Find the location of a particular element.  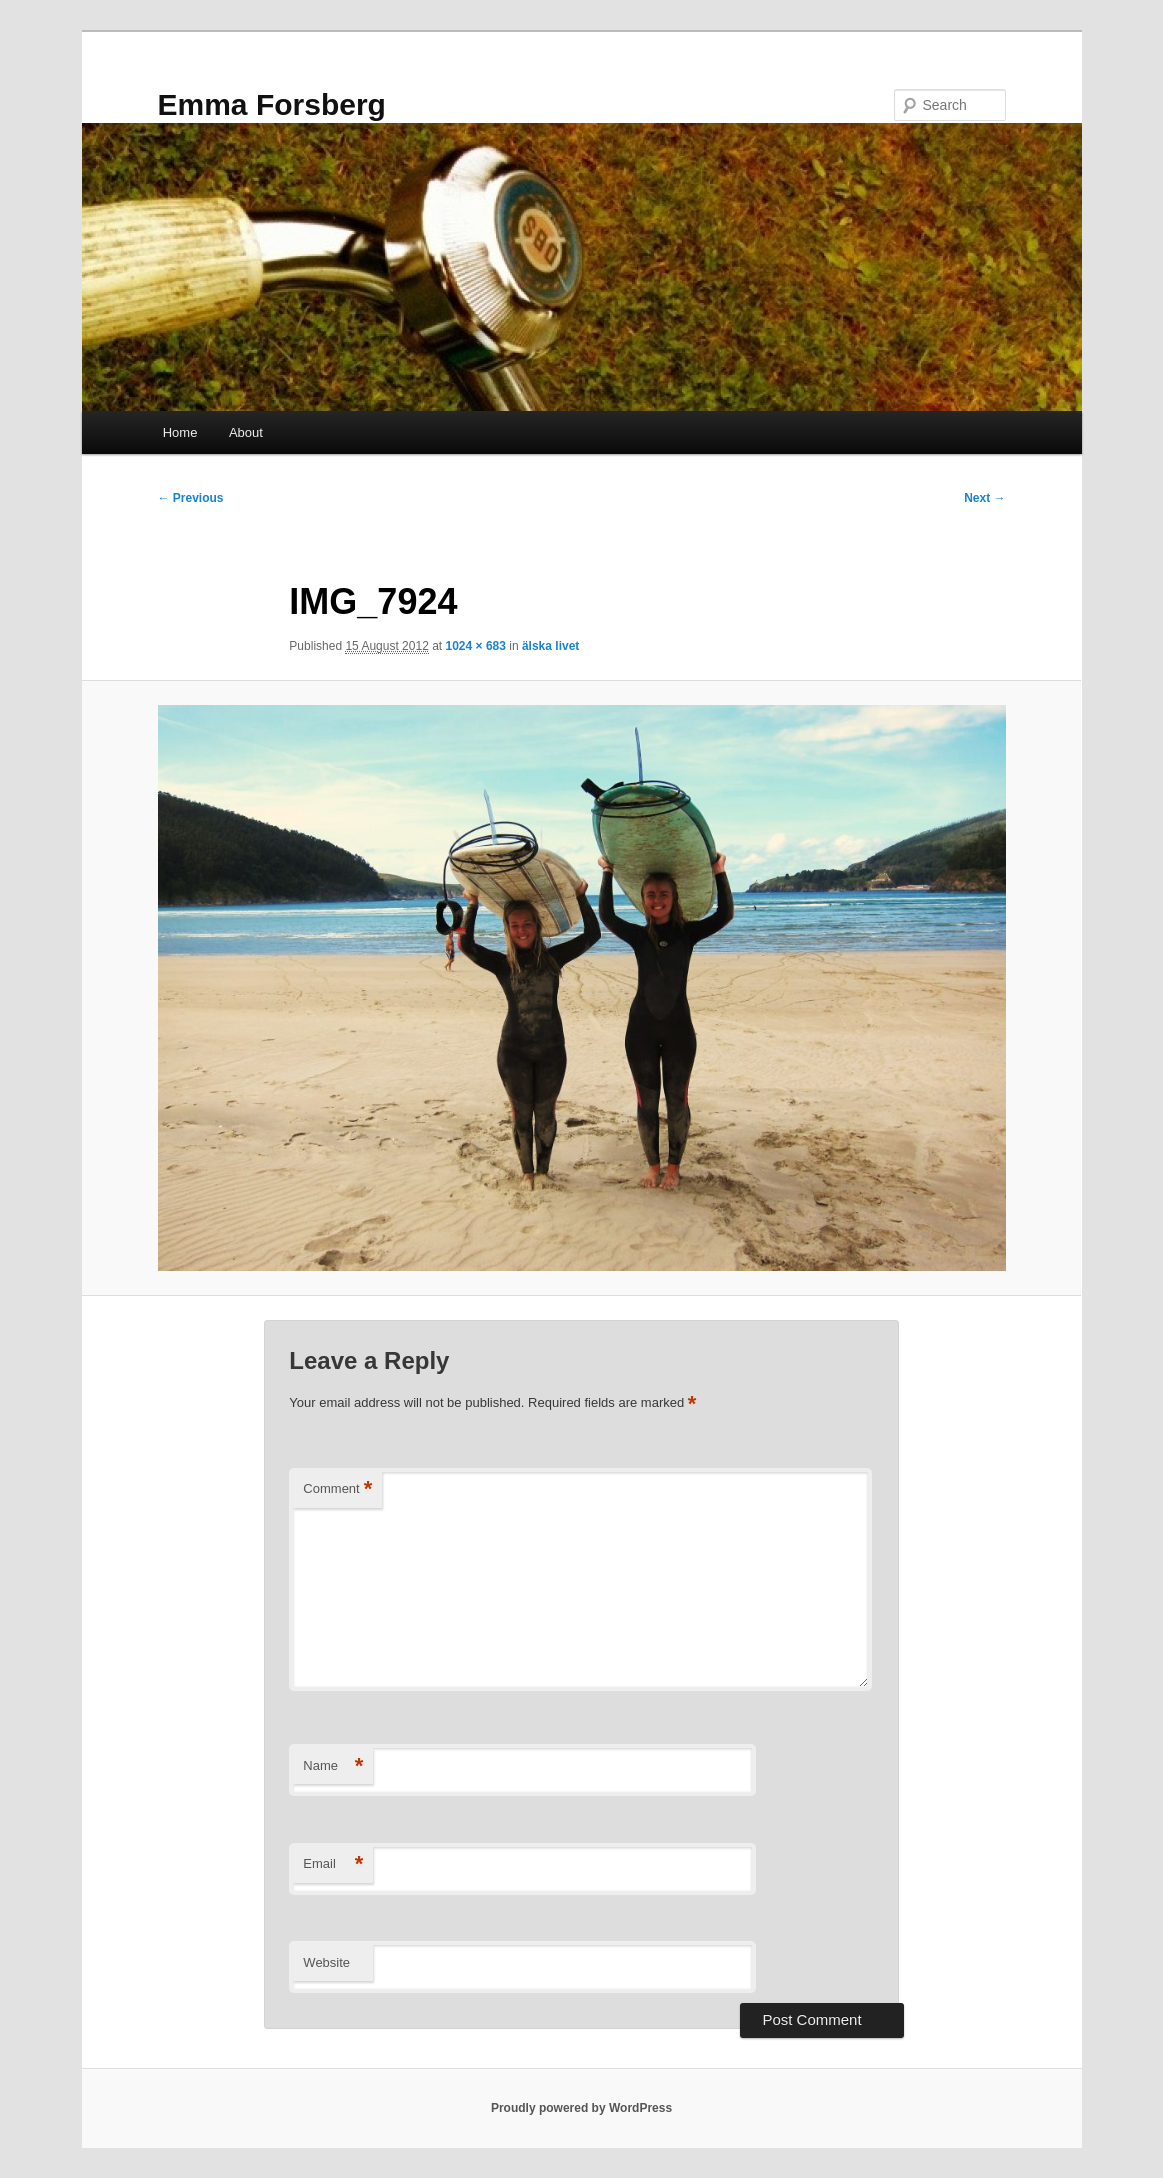

älska livet is located at coordinates (550, 646).